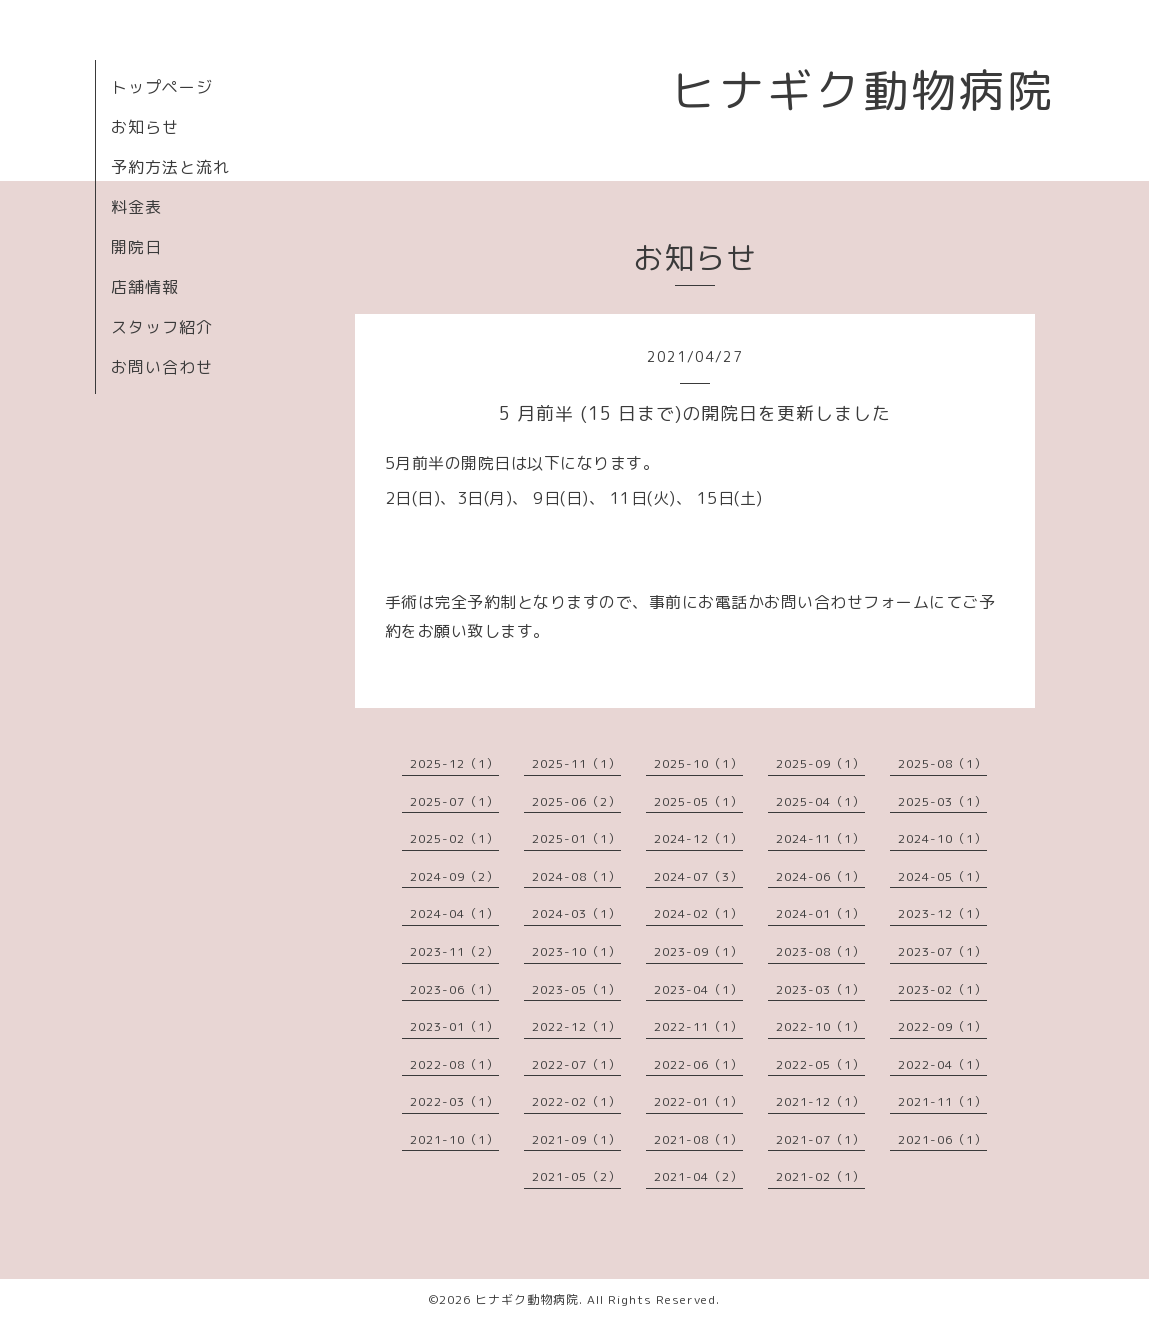  What do you see at coordinates (576, 913) in the screenshot?
I see `2024-03（1）` at bounding box center [576, 913].